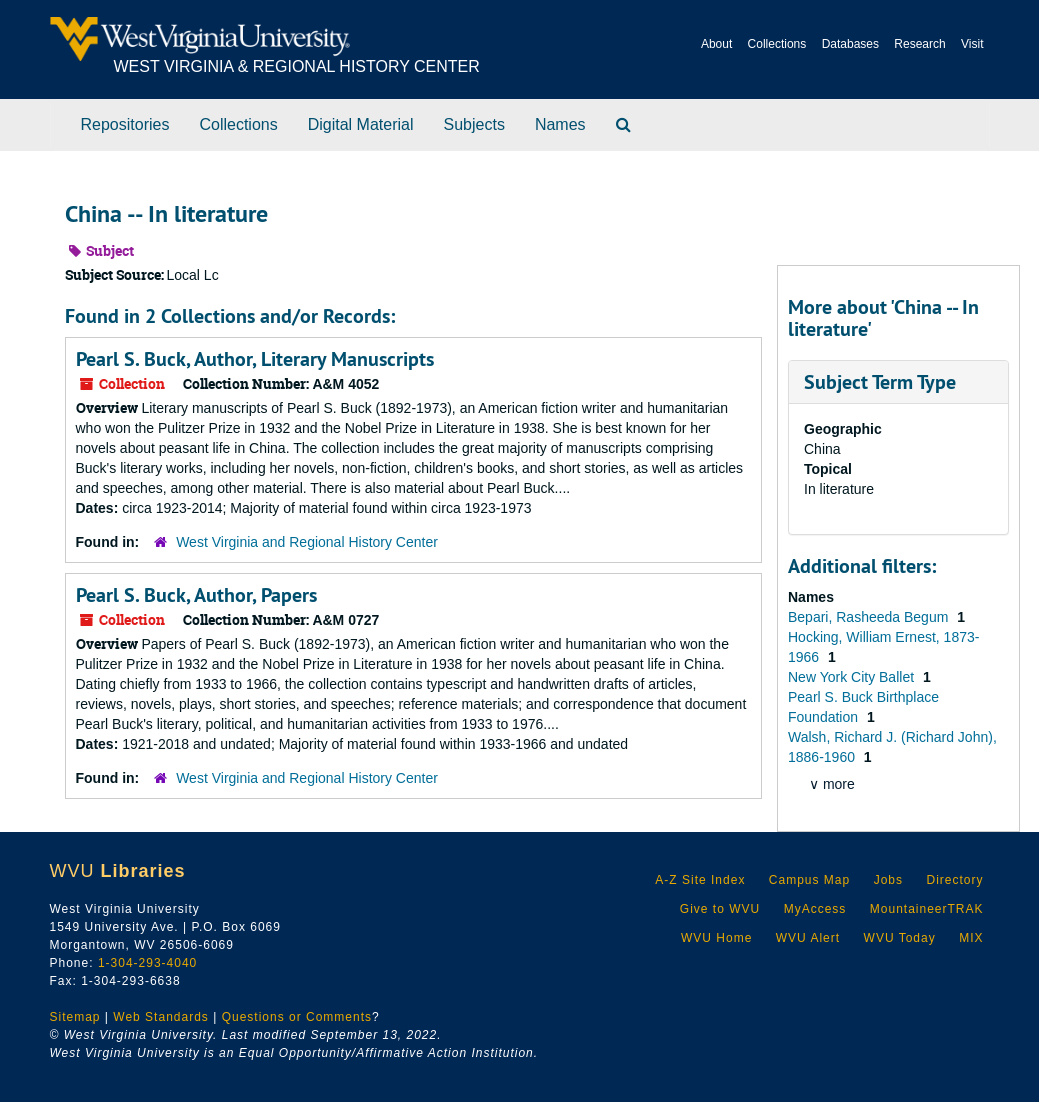  I want to click on WVU Today, so click(900, 938).